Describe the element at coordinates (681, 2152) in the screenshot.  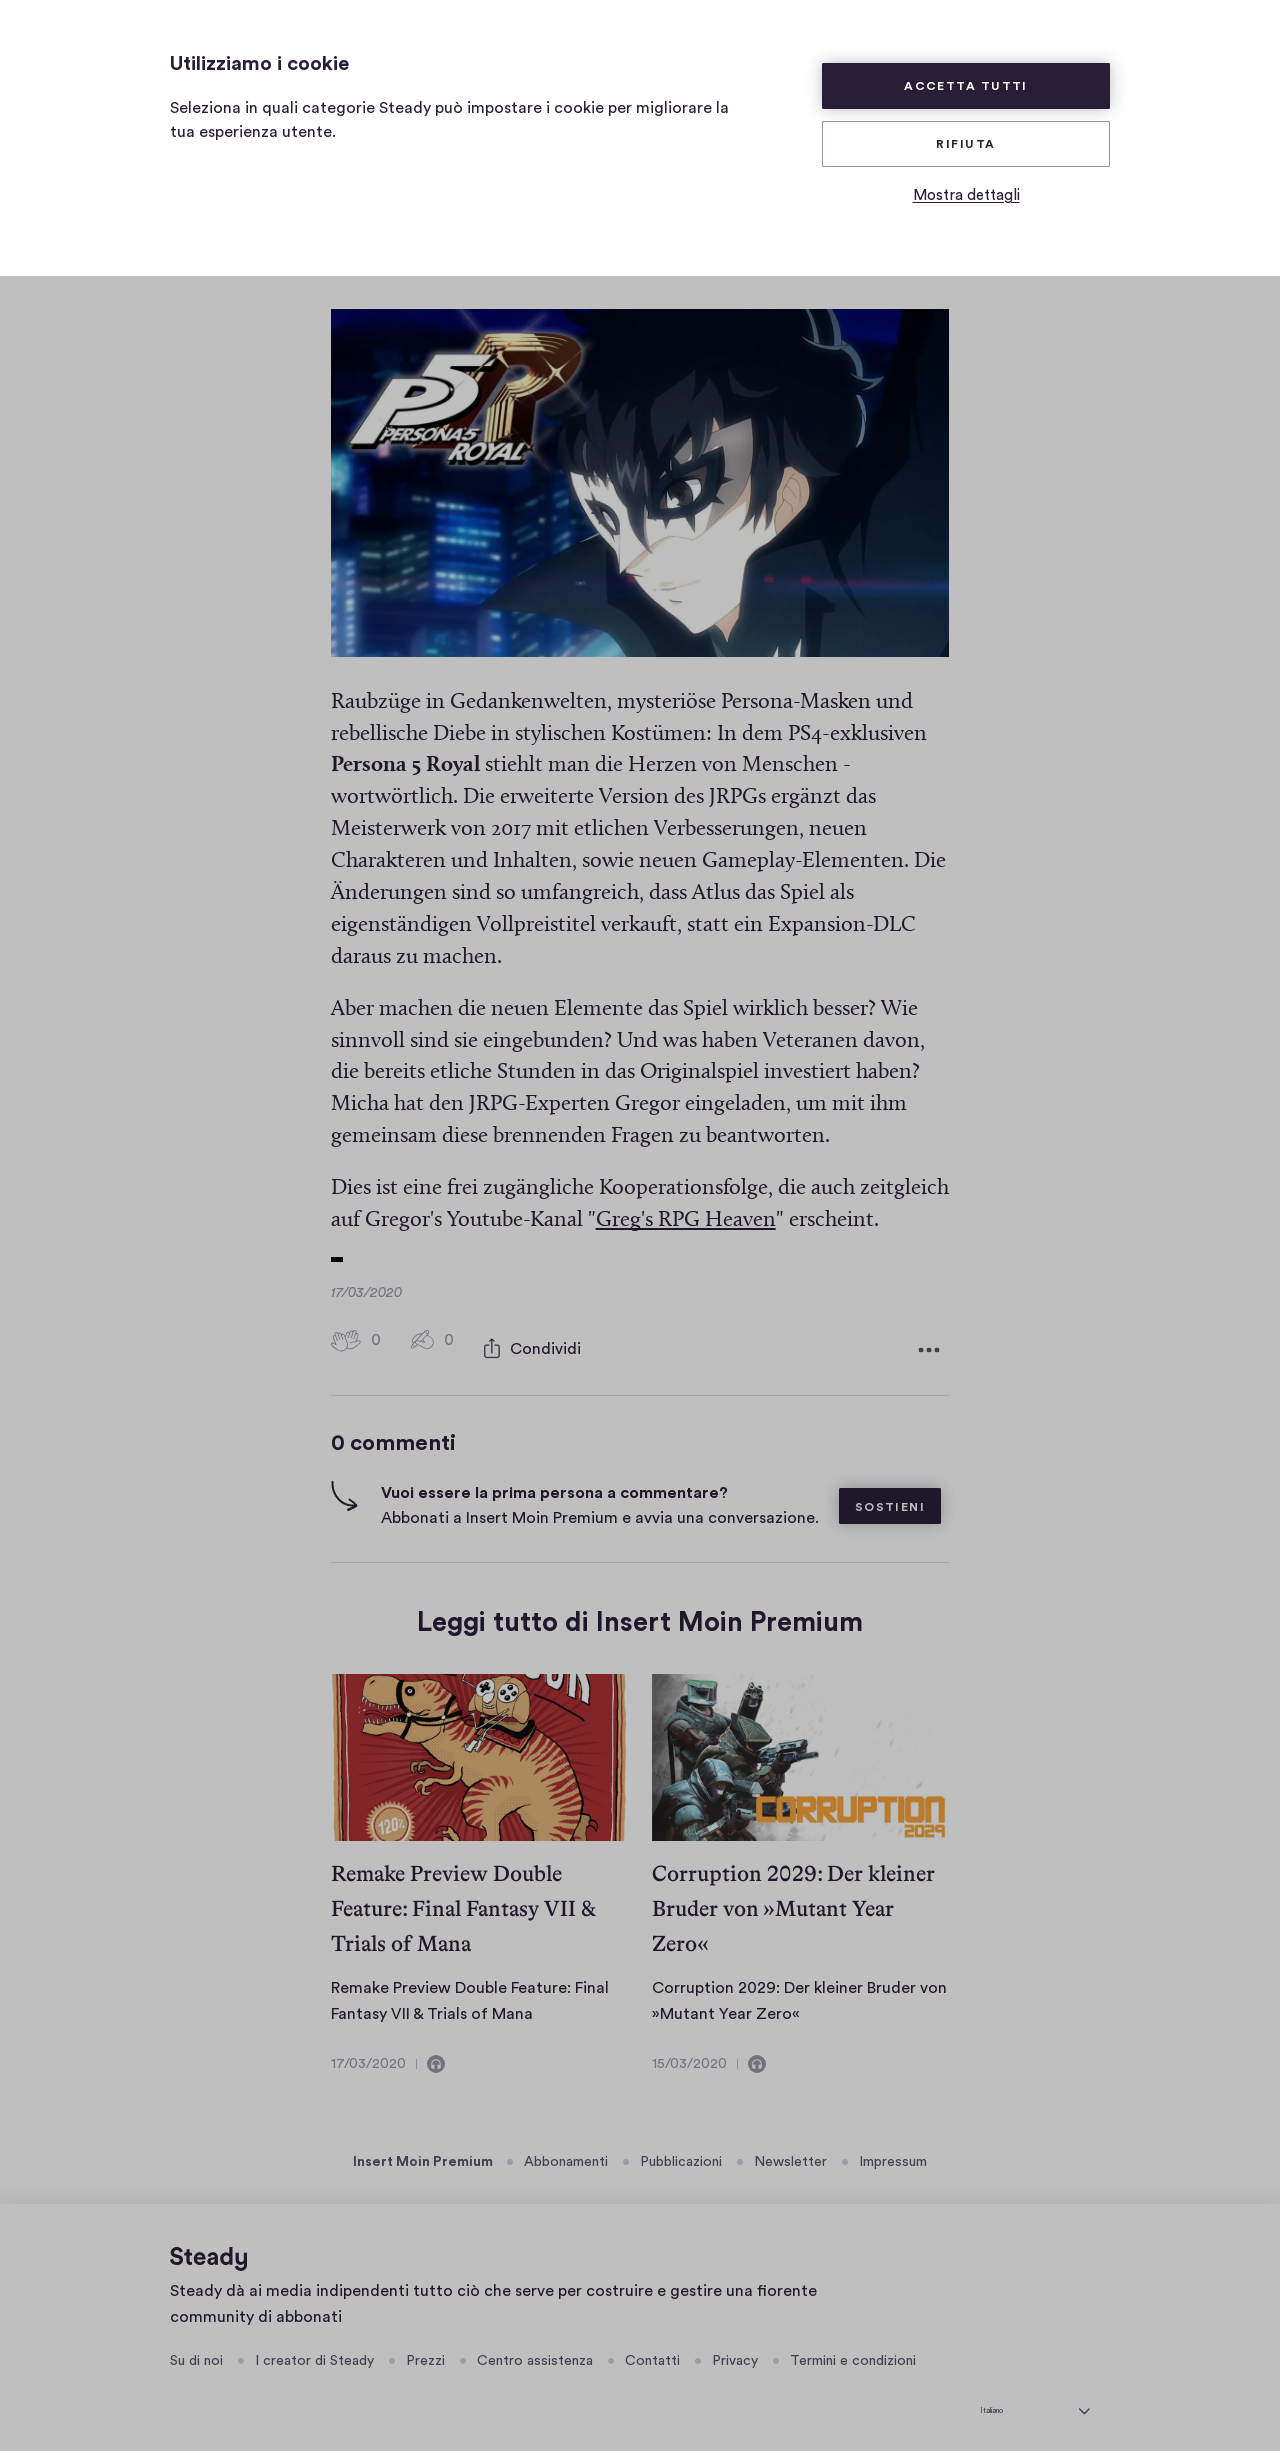
I see `Pubblicazioni` at that location.